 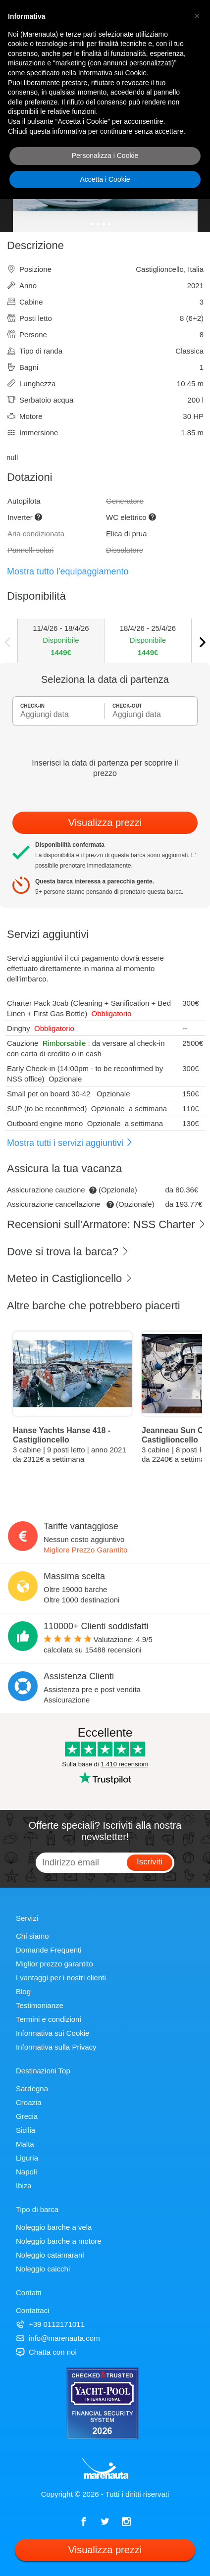 What do you see at coordinates (23, 1991) in the screenshot?
I see `Blog` at bounding box center [23, 1991].